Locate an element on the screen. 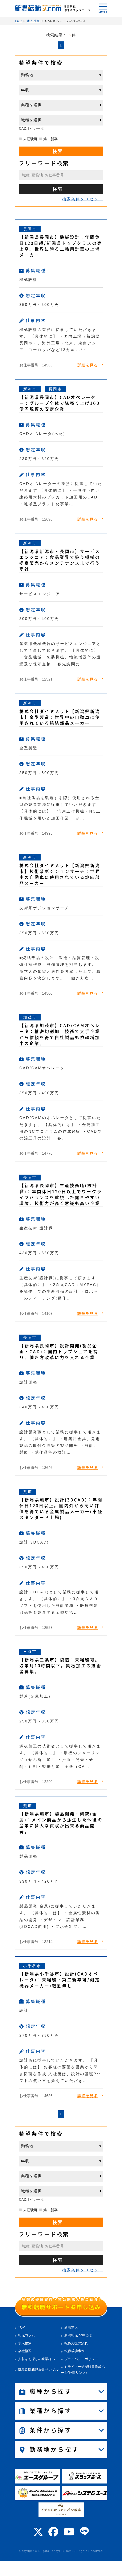  業種を選択 is located at coordinates (31, 105).